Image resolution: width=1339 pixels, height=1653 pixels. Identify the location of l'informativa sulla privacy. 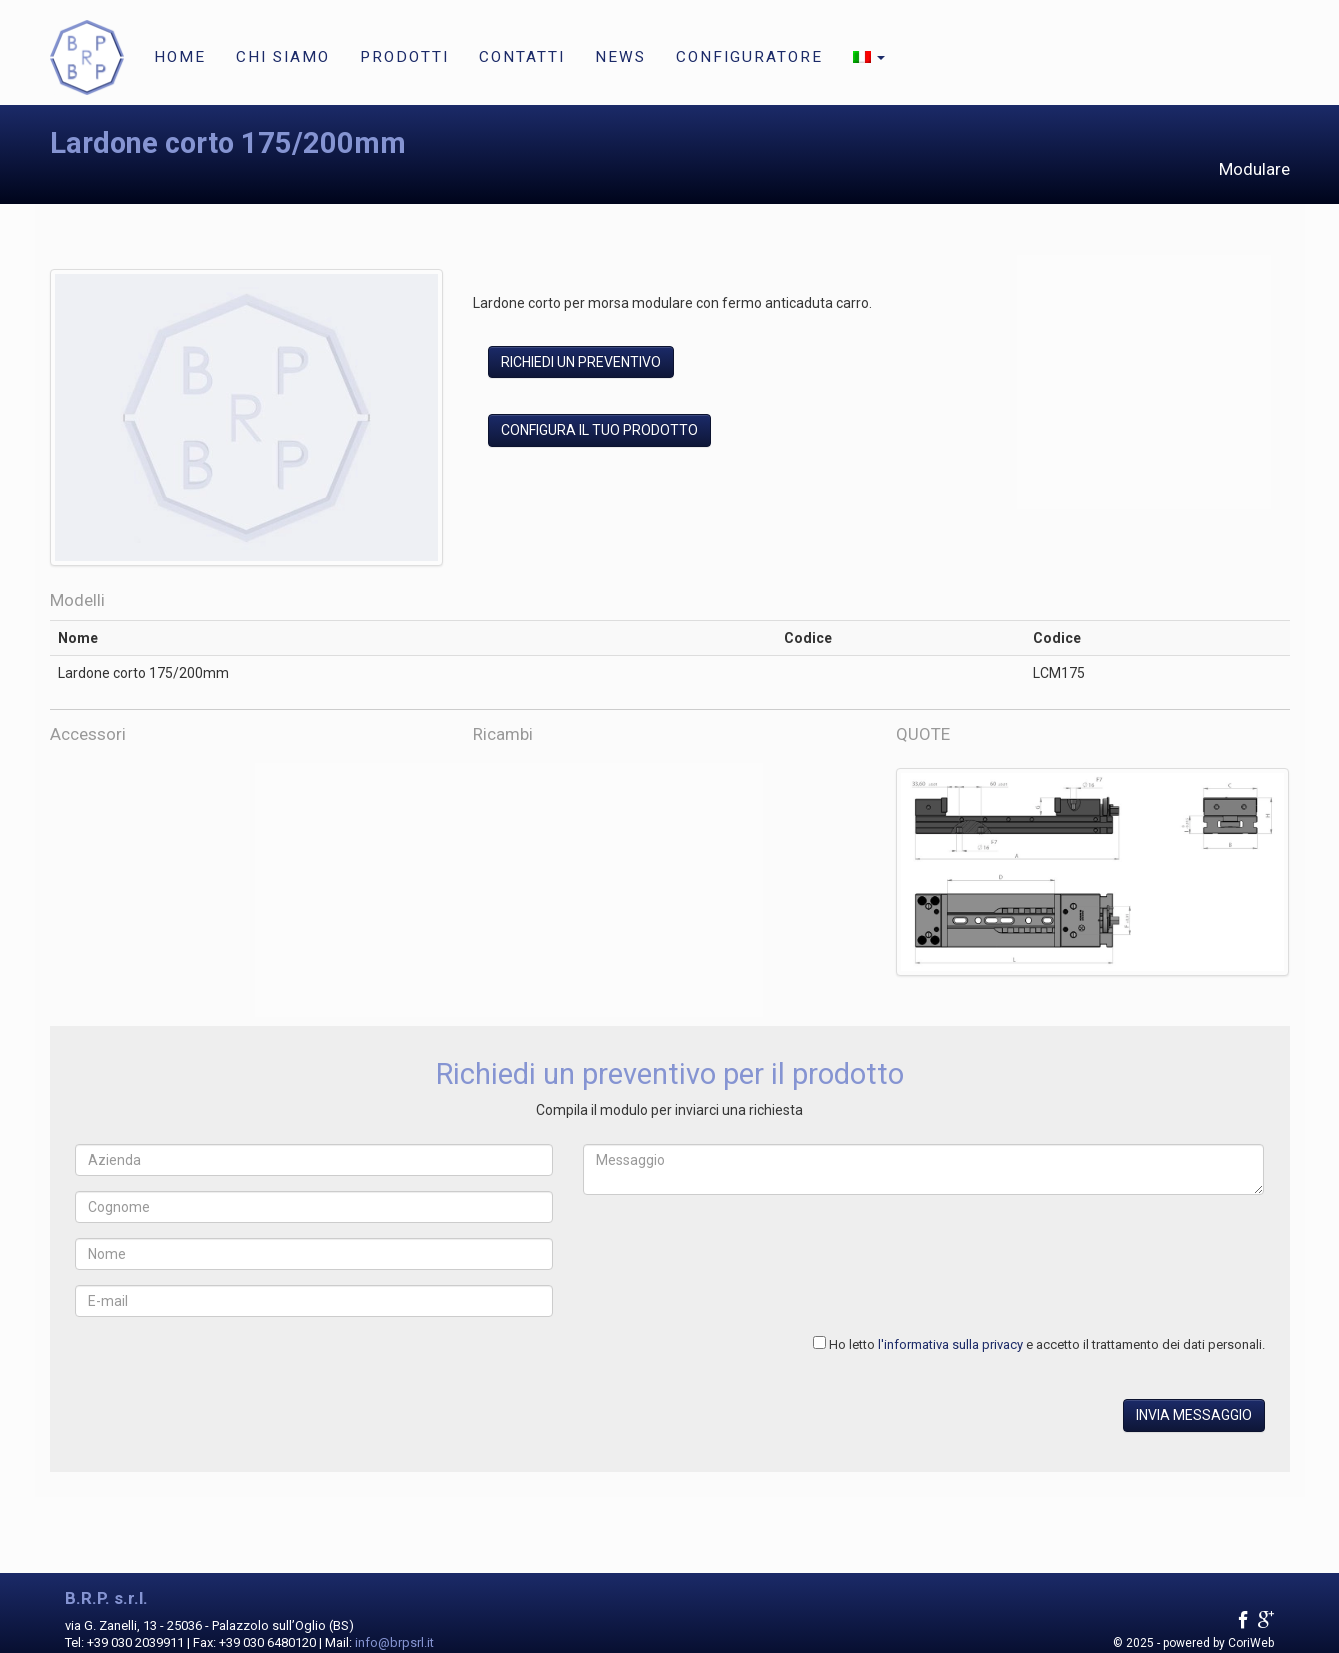
(950, 1344).